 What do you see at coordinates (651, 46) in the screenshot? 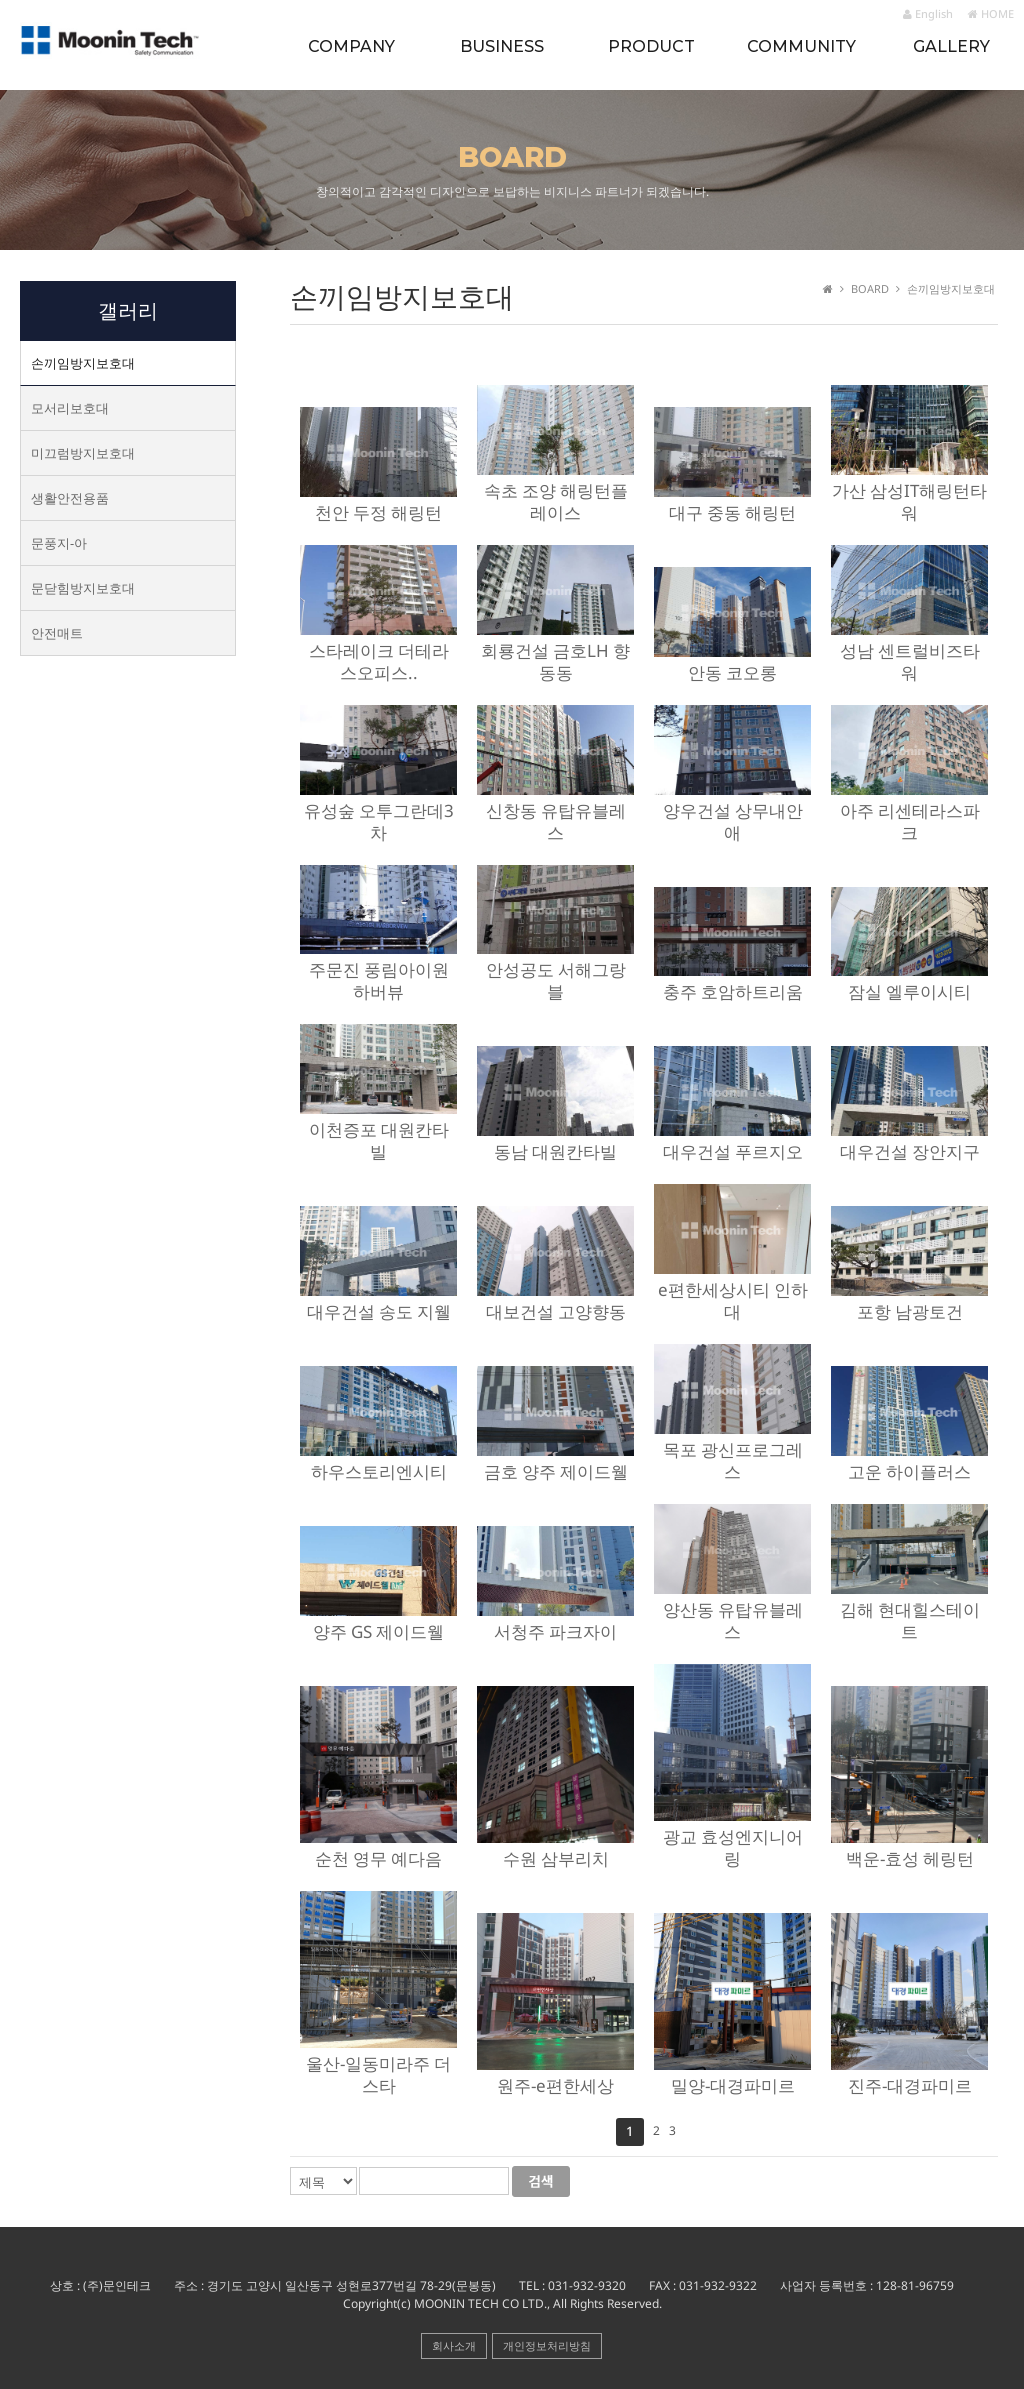
I see `PRODUCT` at bounding box center [651, 46].